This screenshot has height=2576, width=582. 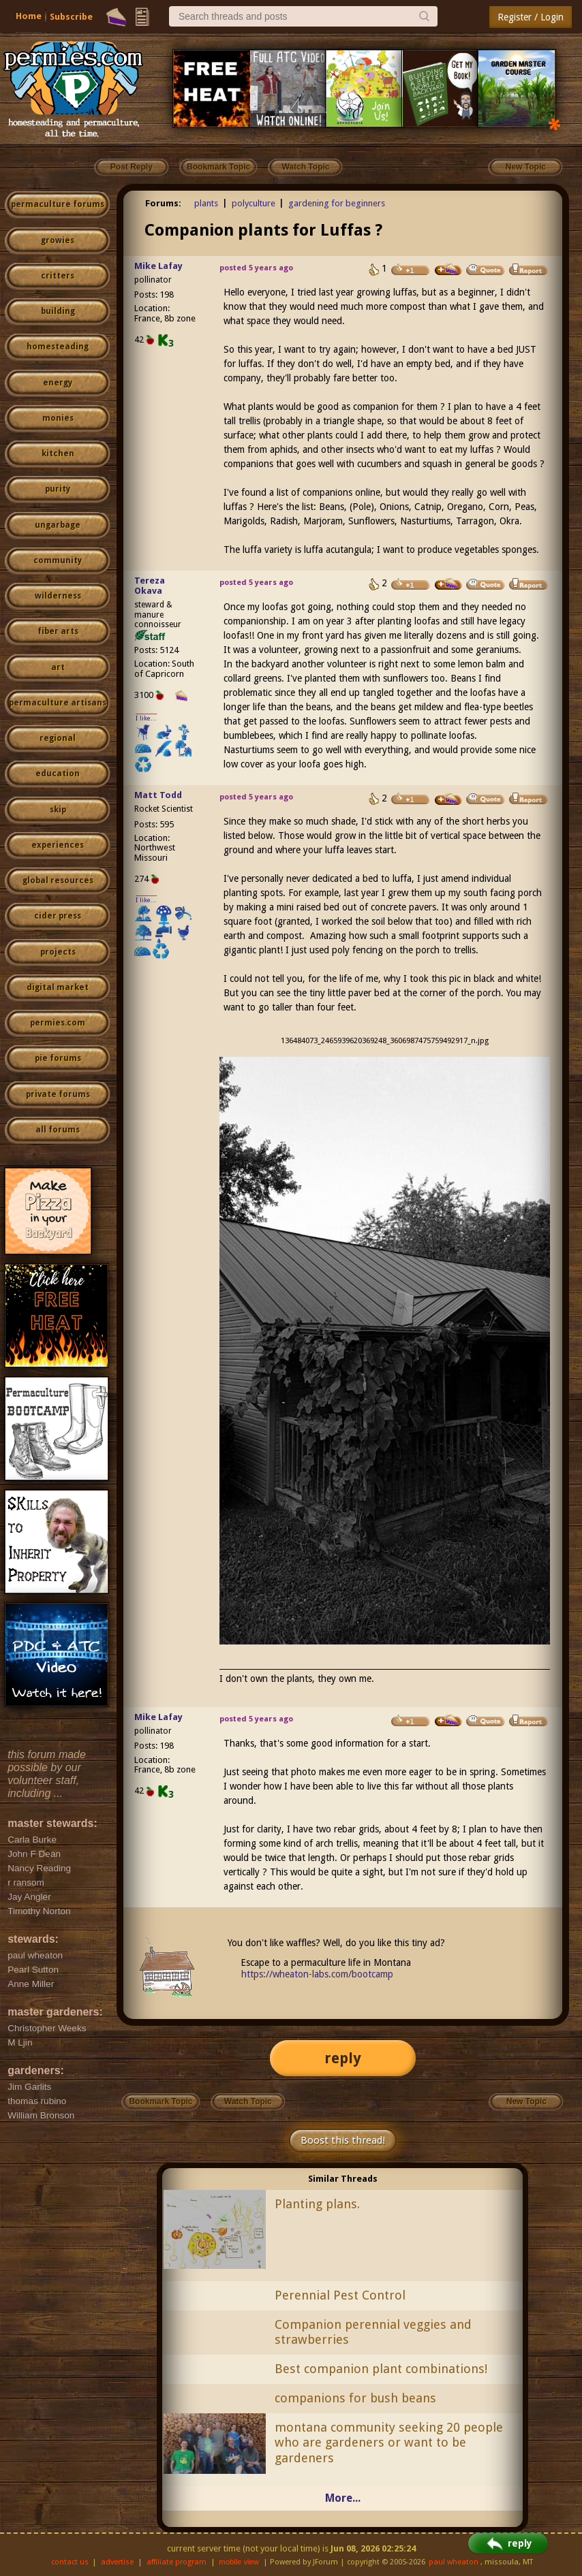 I want to click on monies, so click(x=58, y=418).